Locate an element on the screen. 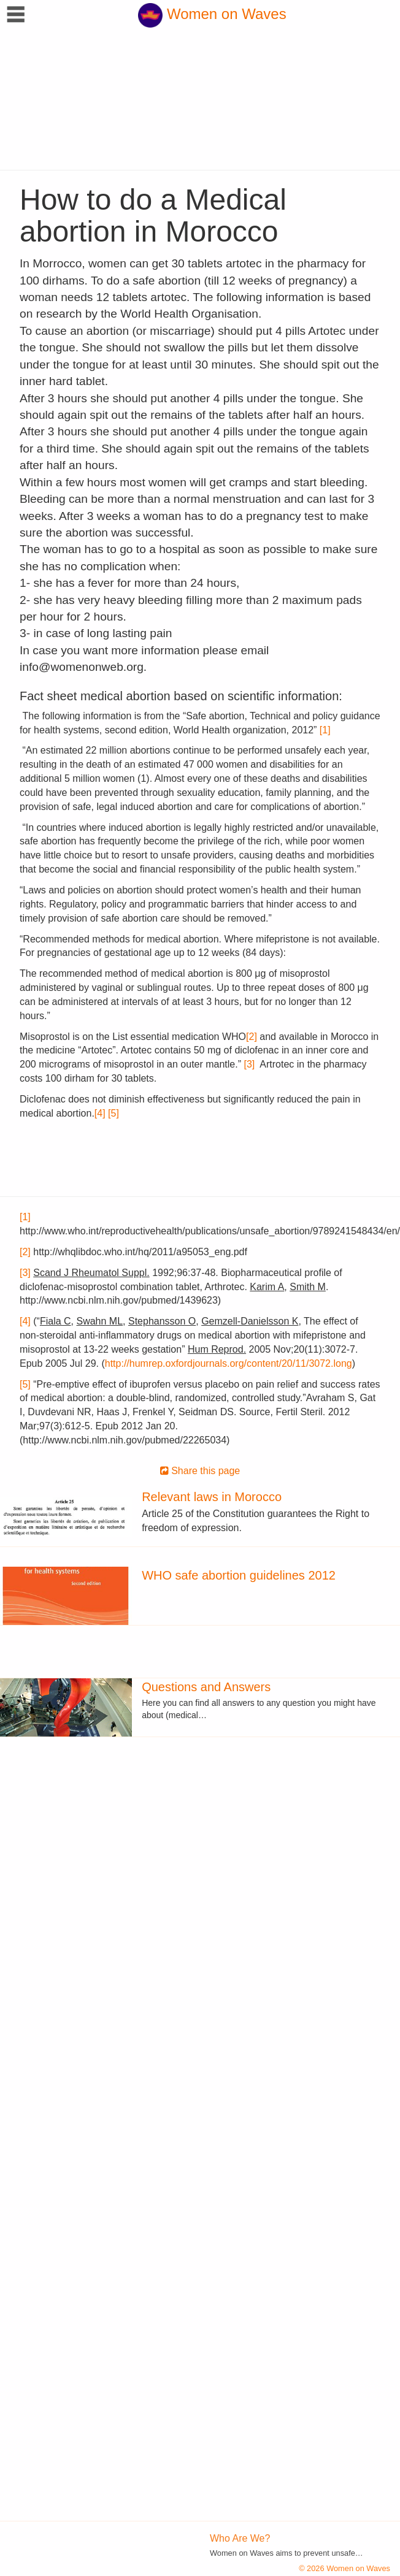  Women on Waves is located at coordinates (212, 14).